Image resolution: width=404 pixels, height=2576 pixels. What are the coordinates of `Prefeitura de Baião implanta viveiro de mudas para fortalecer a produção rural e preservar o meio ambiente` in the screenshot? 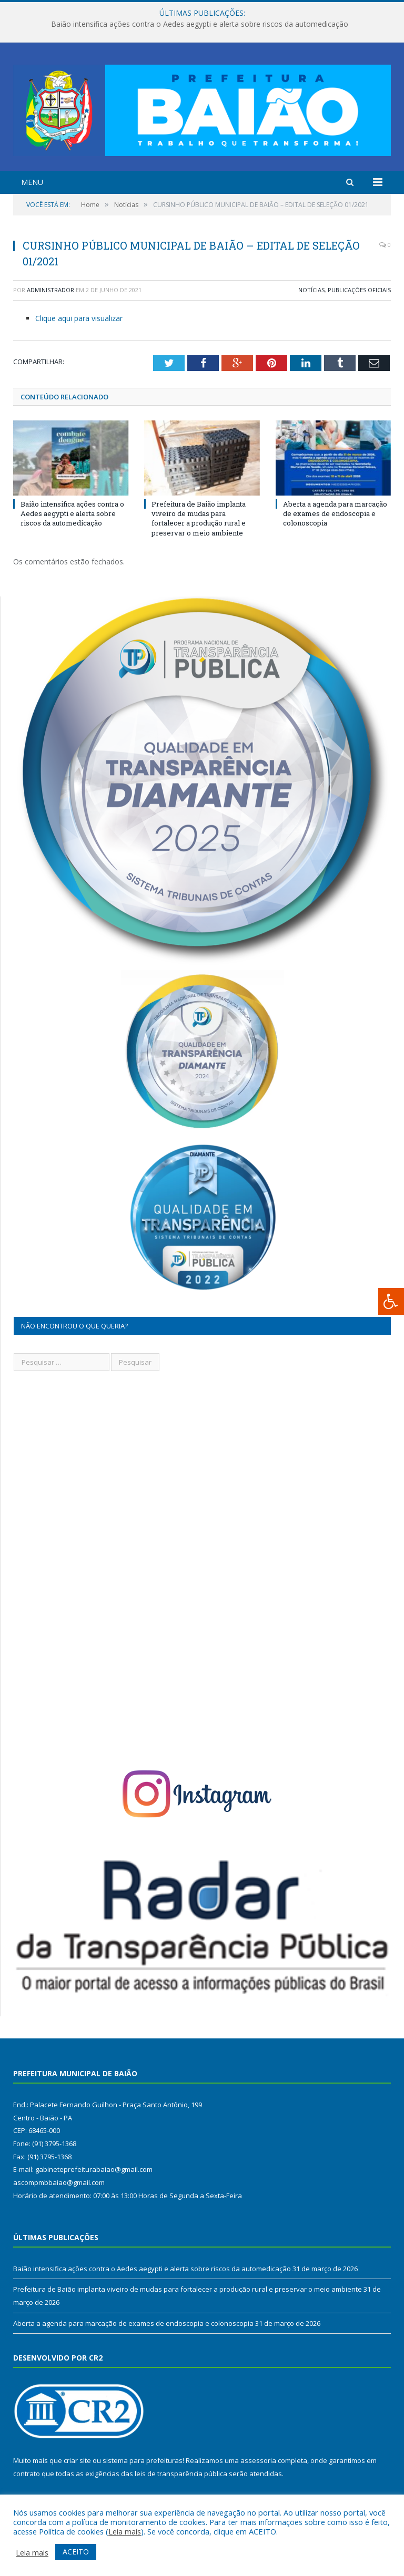 It's located at (199, 518).